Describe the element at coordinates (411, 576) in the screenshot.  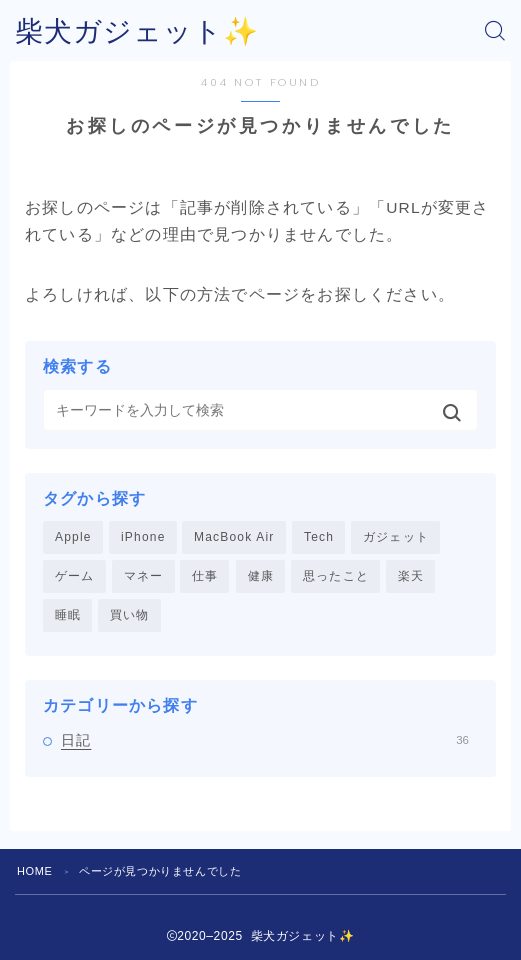
I see `楽天` at that location.